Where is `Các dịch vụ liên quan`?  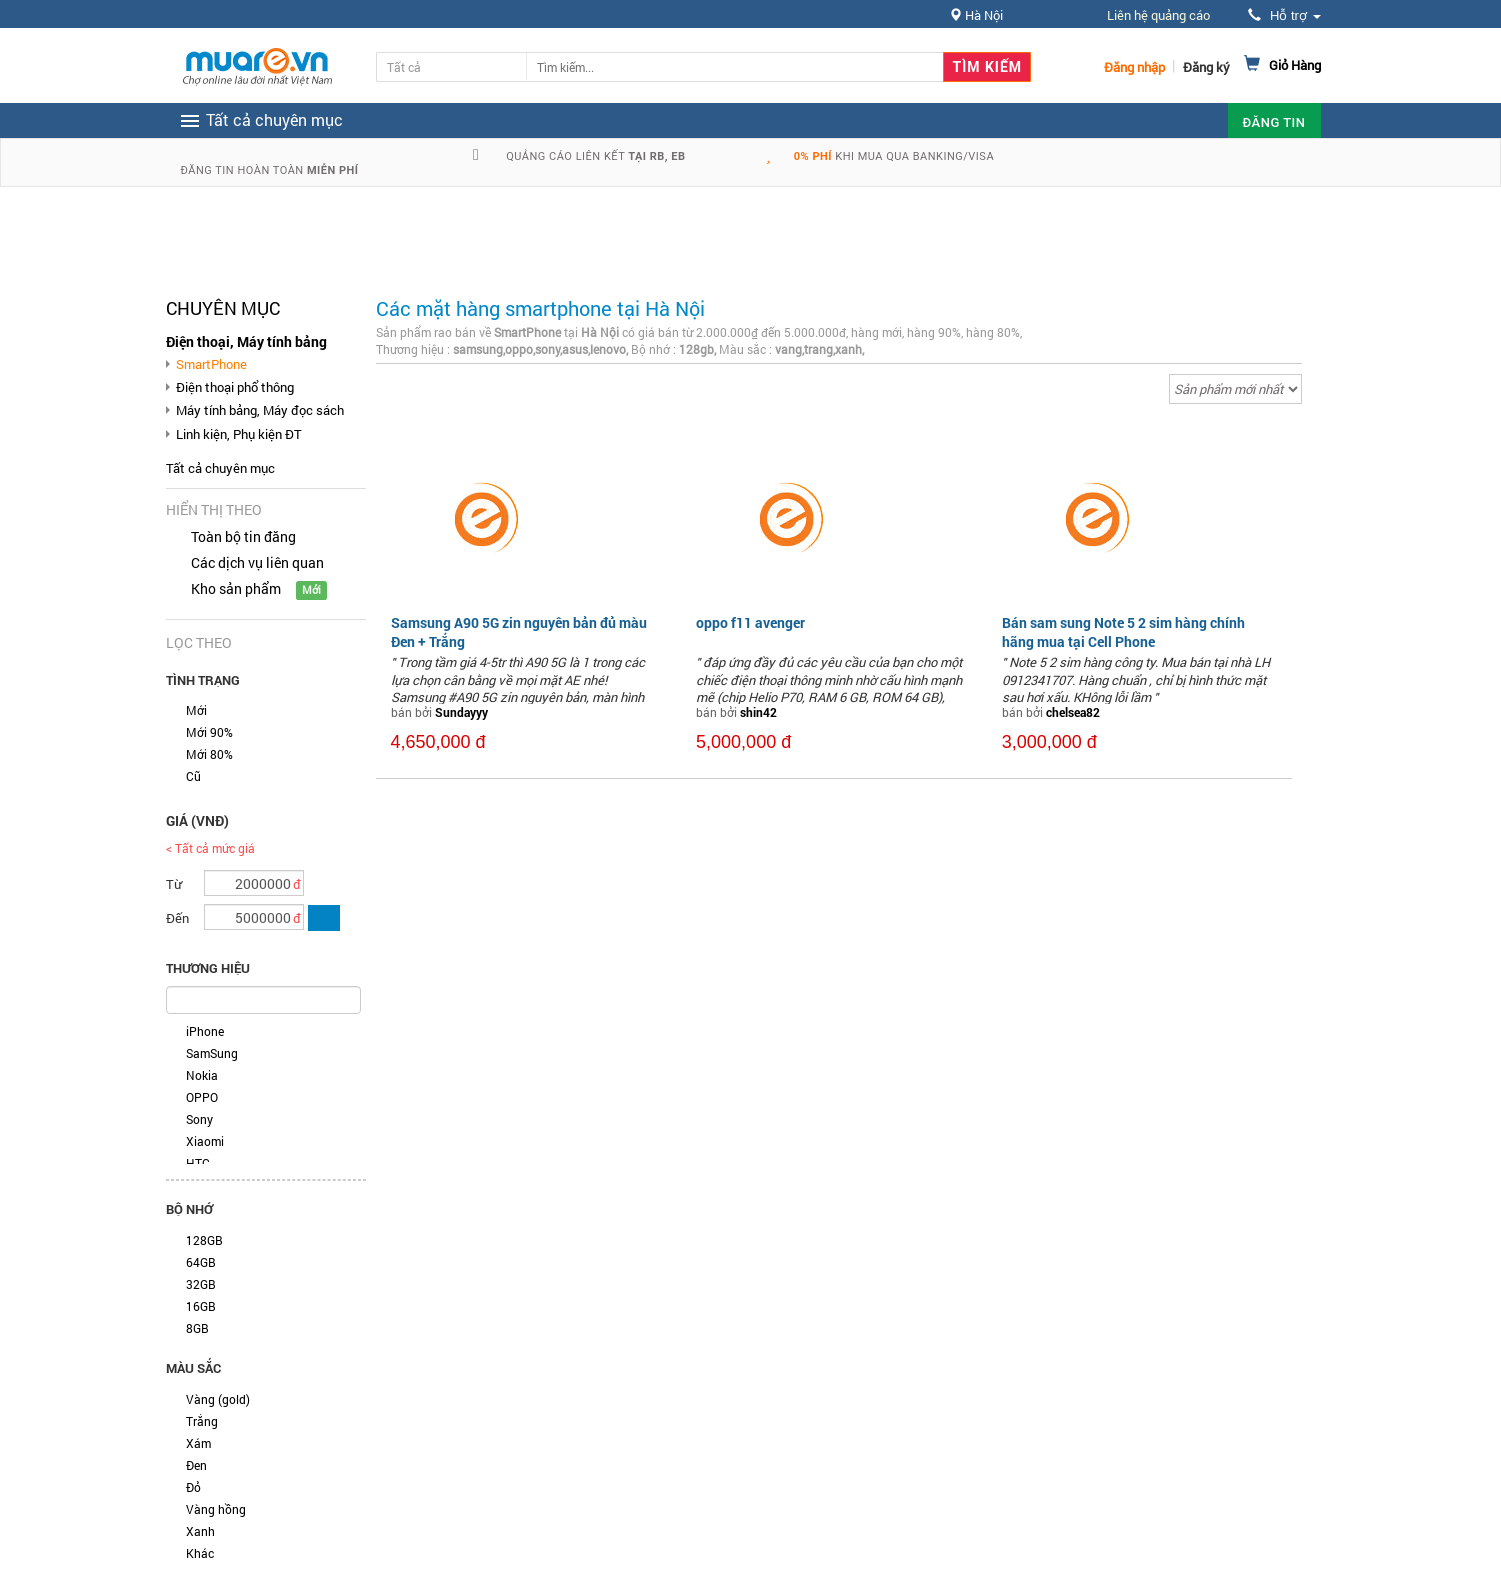
Các dịch vụ liên quan is located at coordinates (257, 562).